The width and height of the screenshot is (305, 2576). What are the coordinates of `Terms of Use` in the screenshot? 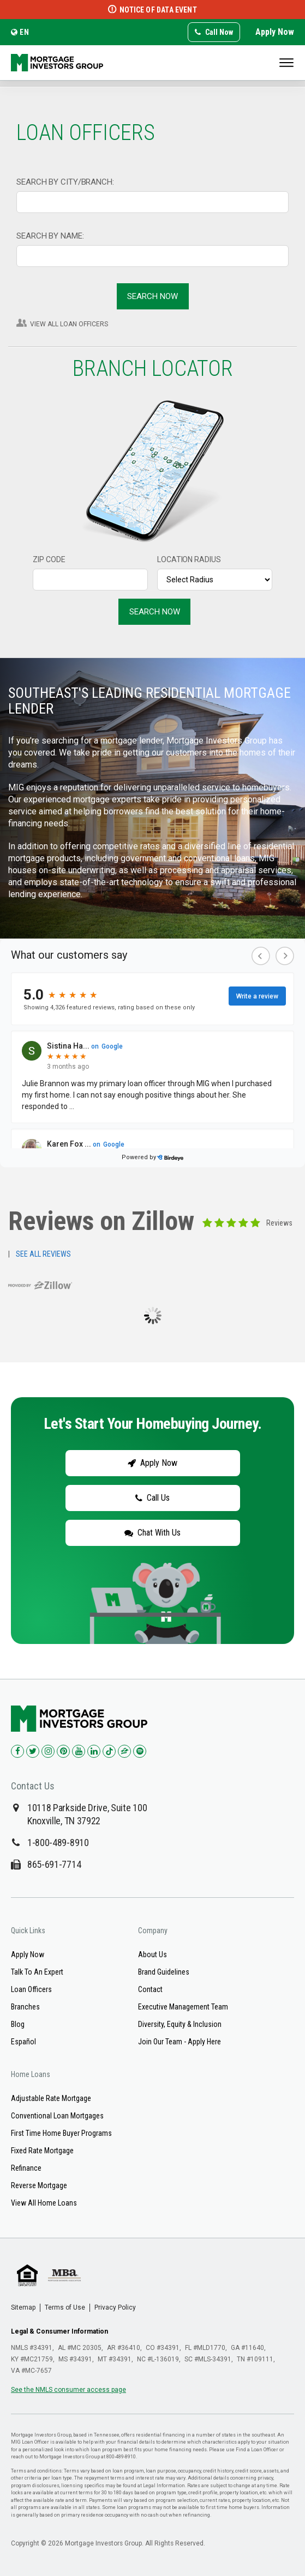 It's located at (65, 2307).